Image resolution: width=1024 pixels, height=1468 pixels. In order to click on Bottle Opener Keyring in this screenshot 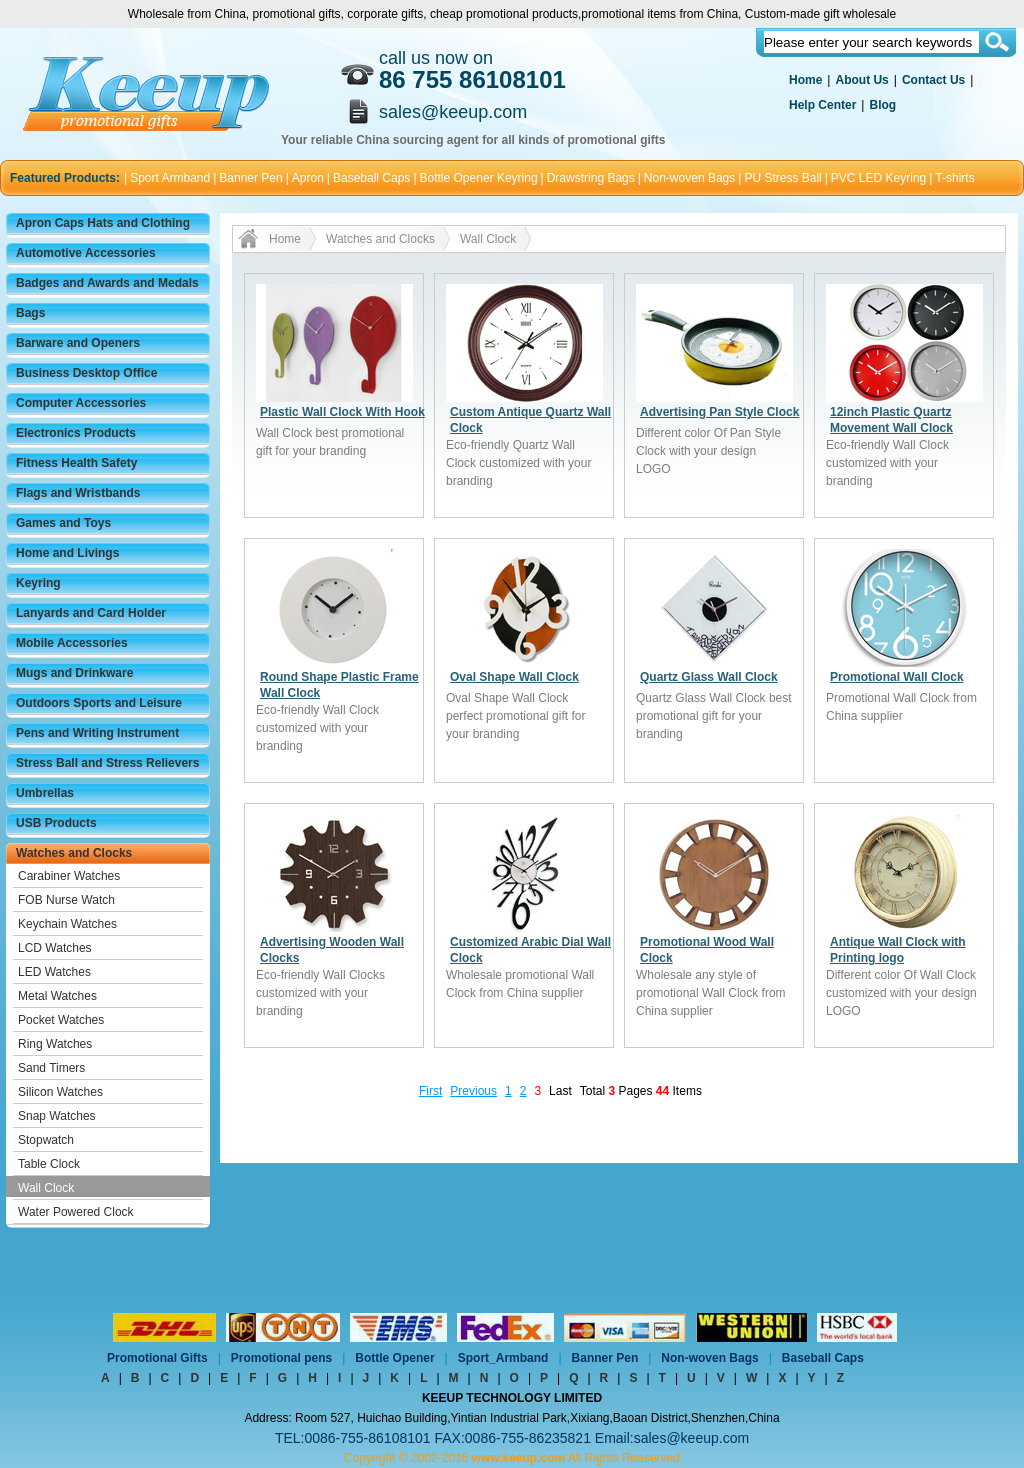, I will do `click(479, 178)`.